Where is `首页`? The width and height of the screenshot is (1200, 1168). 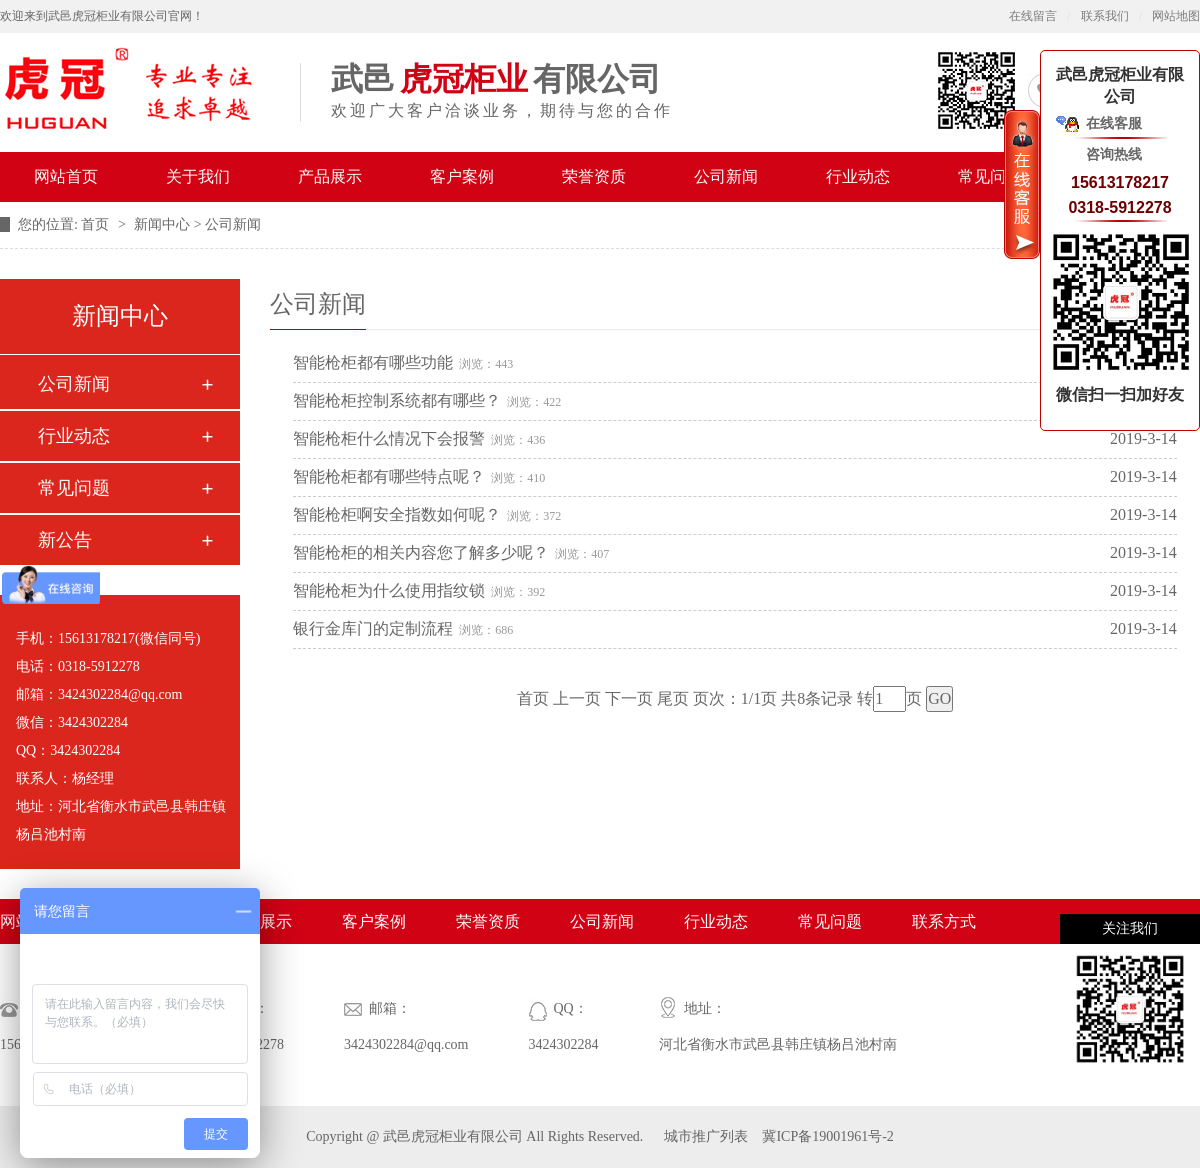 首页 is located at coordinates (97, 224).